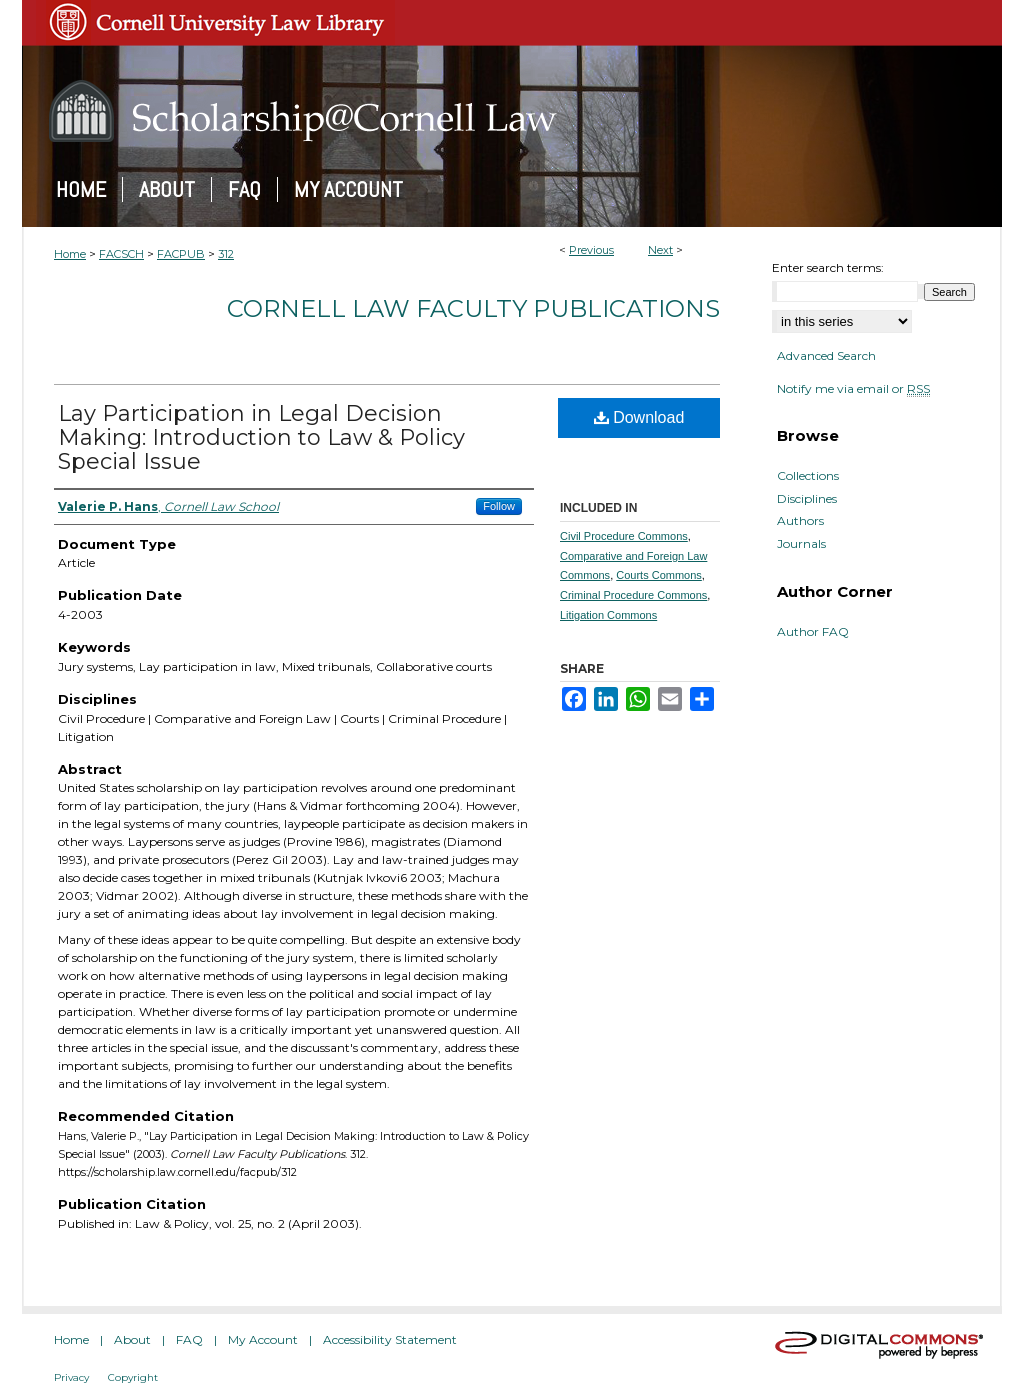 Image resolution: width=1024 pixels, height=1389 pixels. I want to click on Scholarship@Cornell Law: A Digital Repository, so click(512, 111).